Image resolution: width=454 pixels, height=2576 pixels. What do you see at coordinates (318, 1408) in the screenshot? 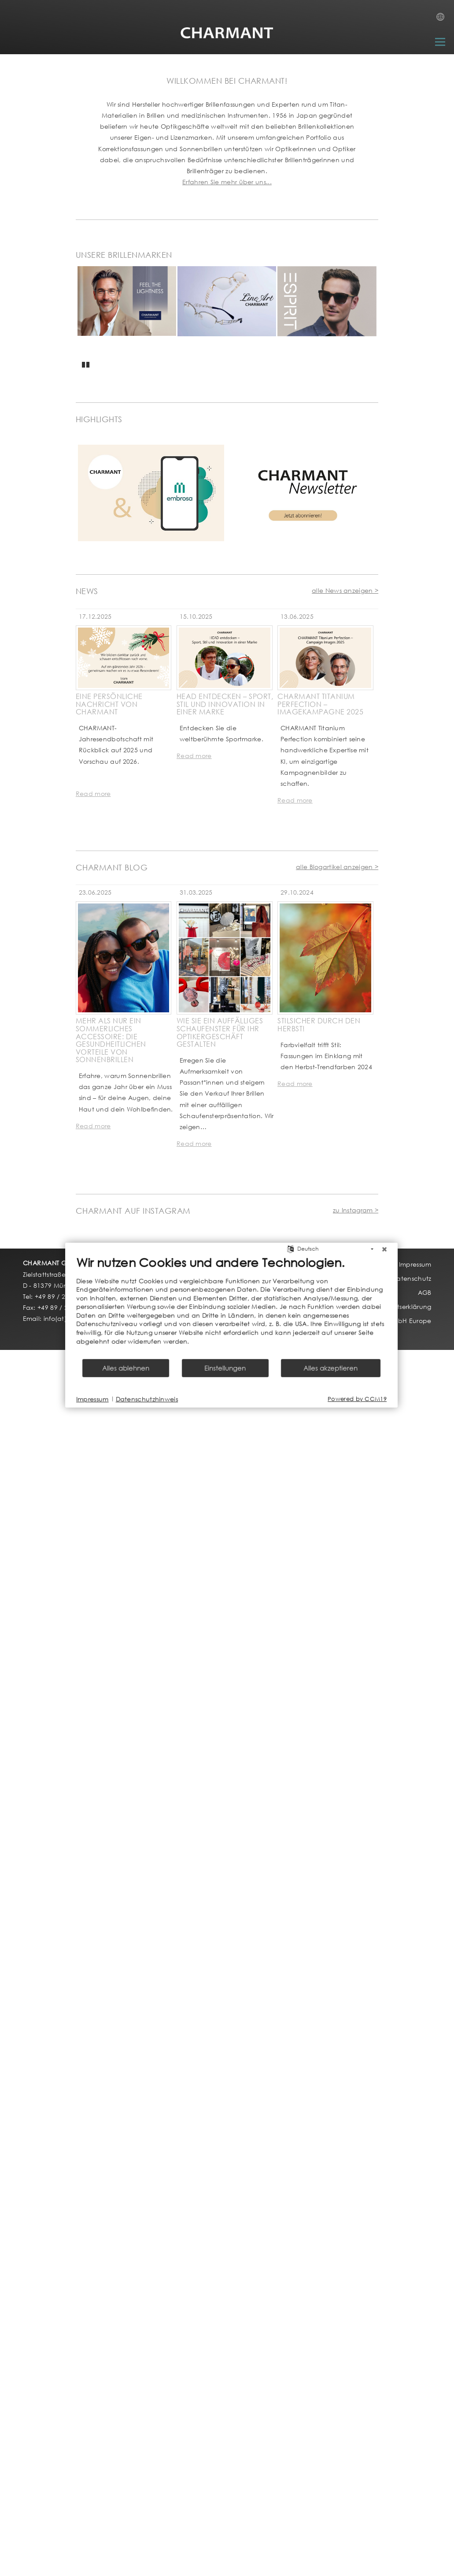
I see `Powered by CCM19` at bounding box center [318, 1408].